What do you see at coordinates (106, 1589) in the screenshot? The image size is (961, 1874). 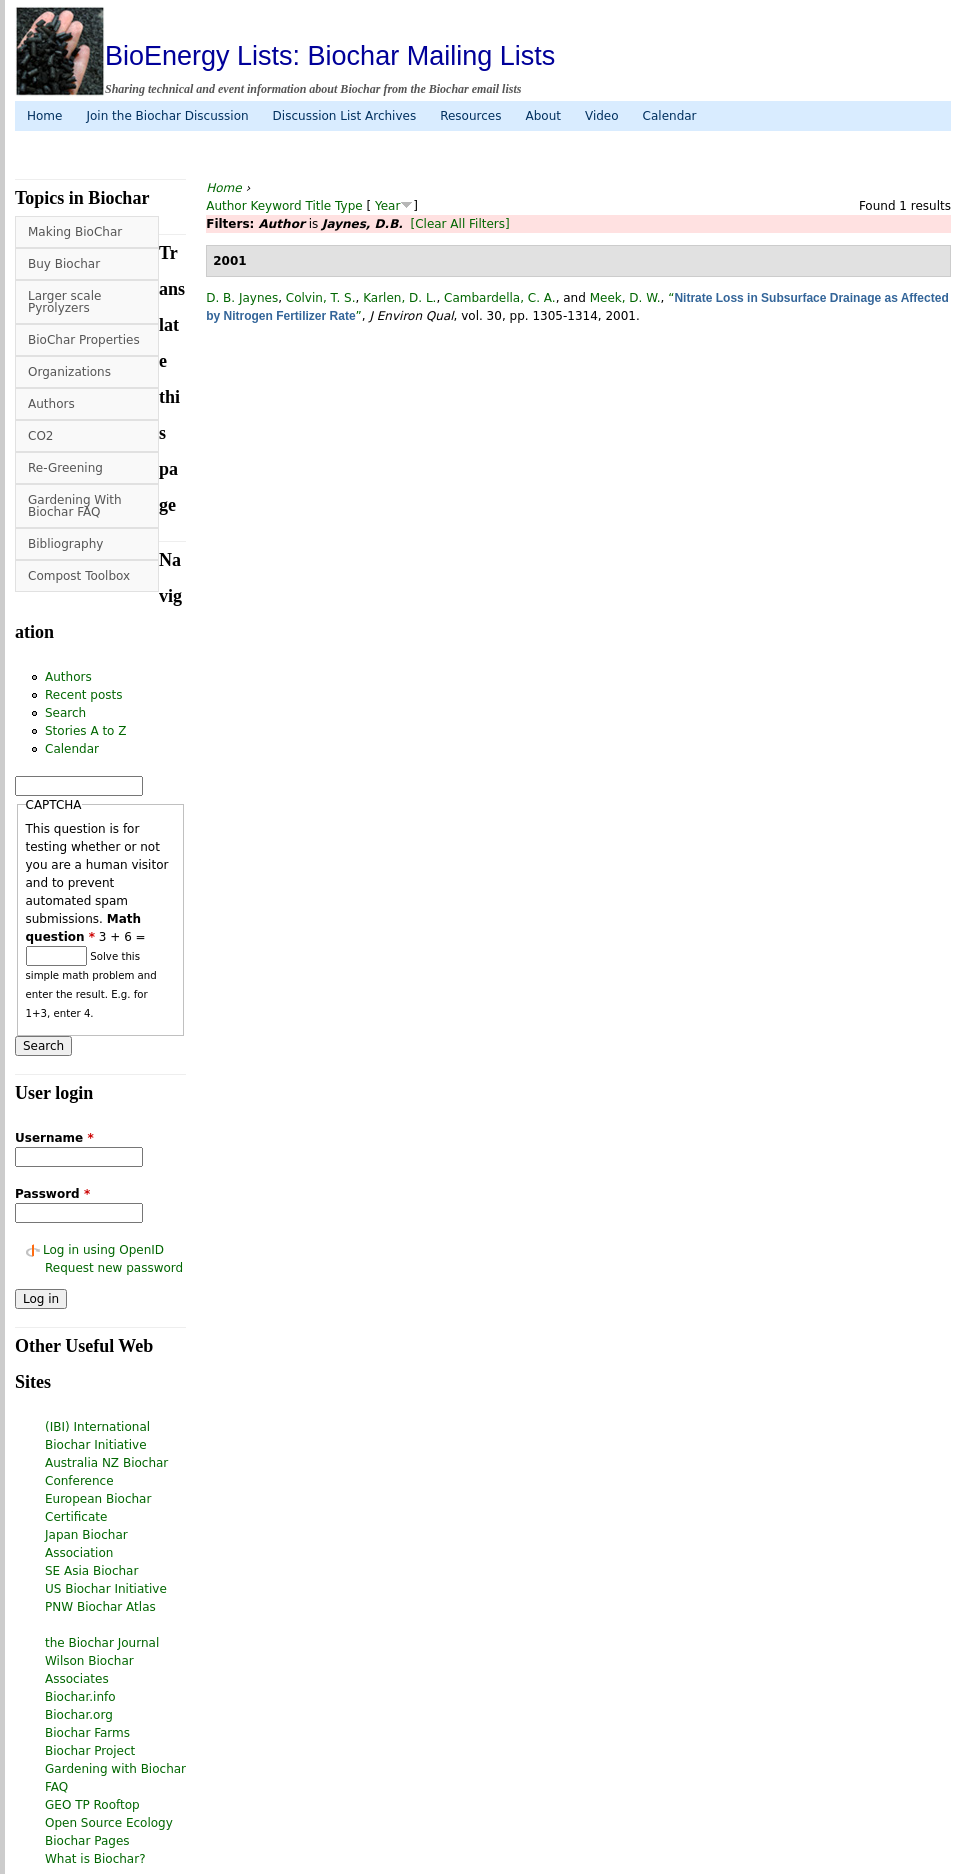 I see `US Biochar Initiative` at bounding box center [106, 1589].